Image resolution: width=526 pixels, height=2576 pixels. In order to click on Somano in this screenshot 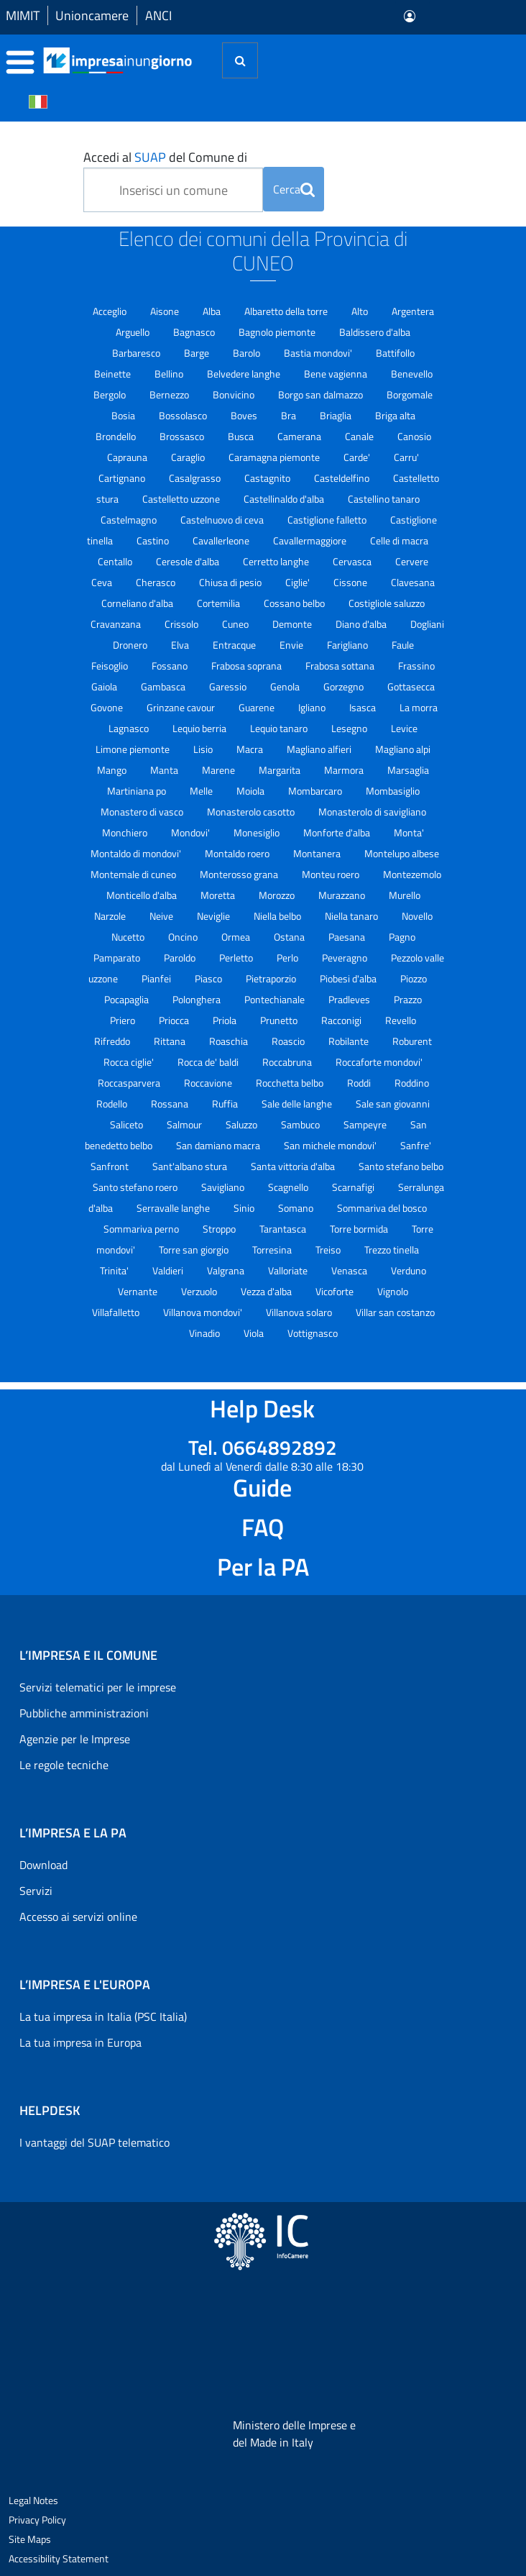, I will do `click(296, 1207)`.